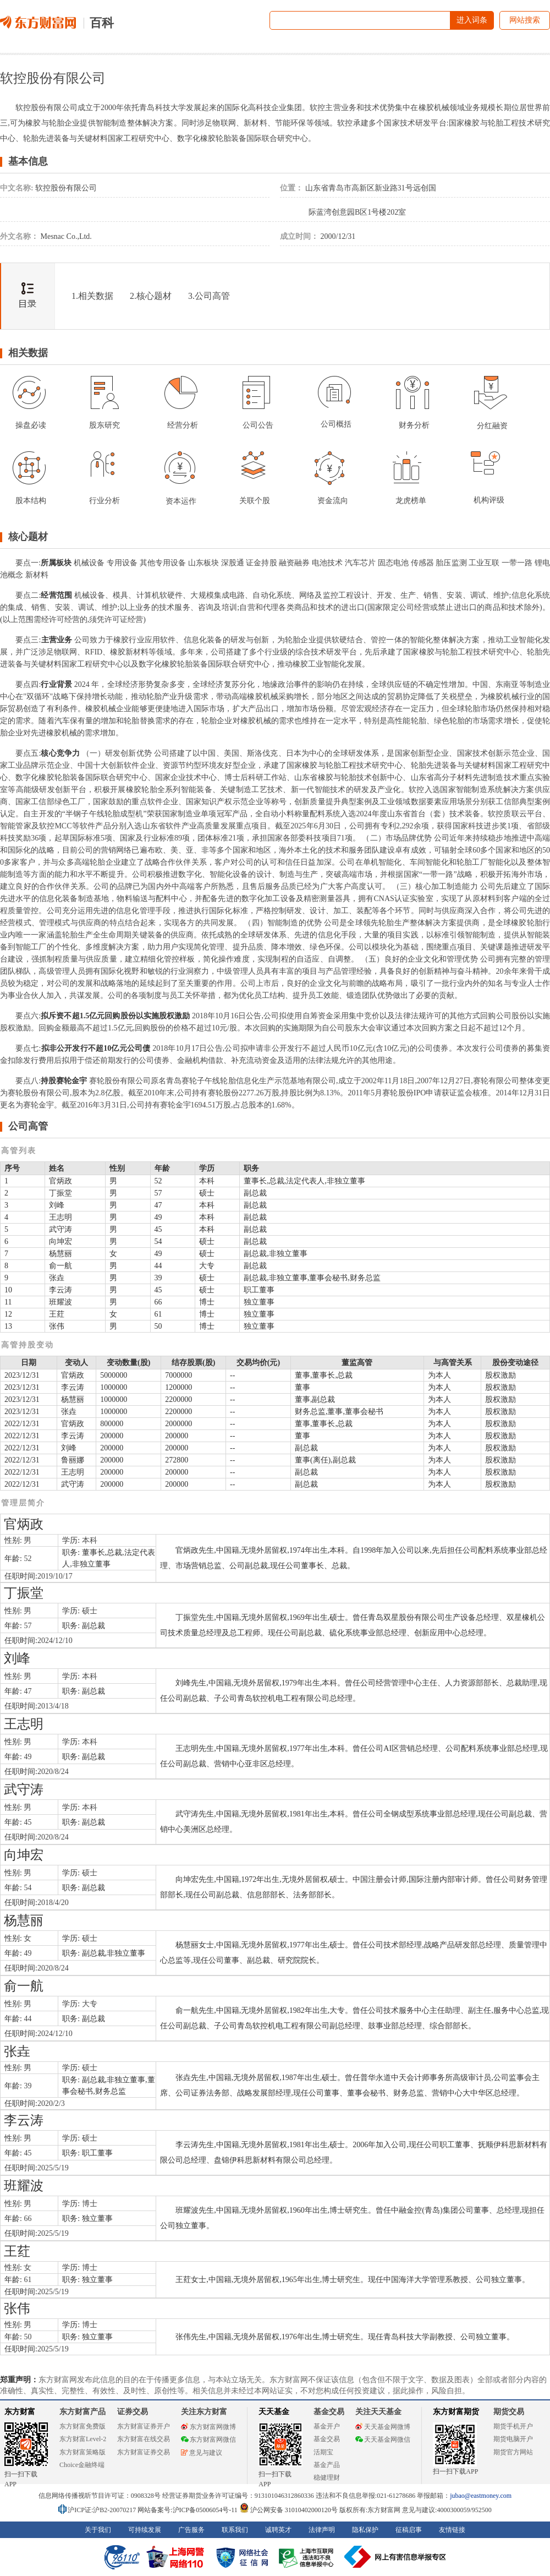 The image size is (550, 2576). Describe the element at coordinates (513, 2426) in the screenshot. I see `期货手机开户` at that location.